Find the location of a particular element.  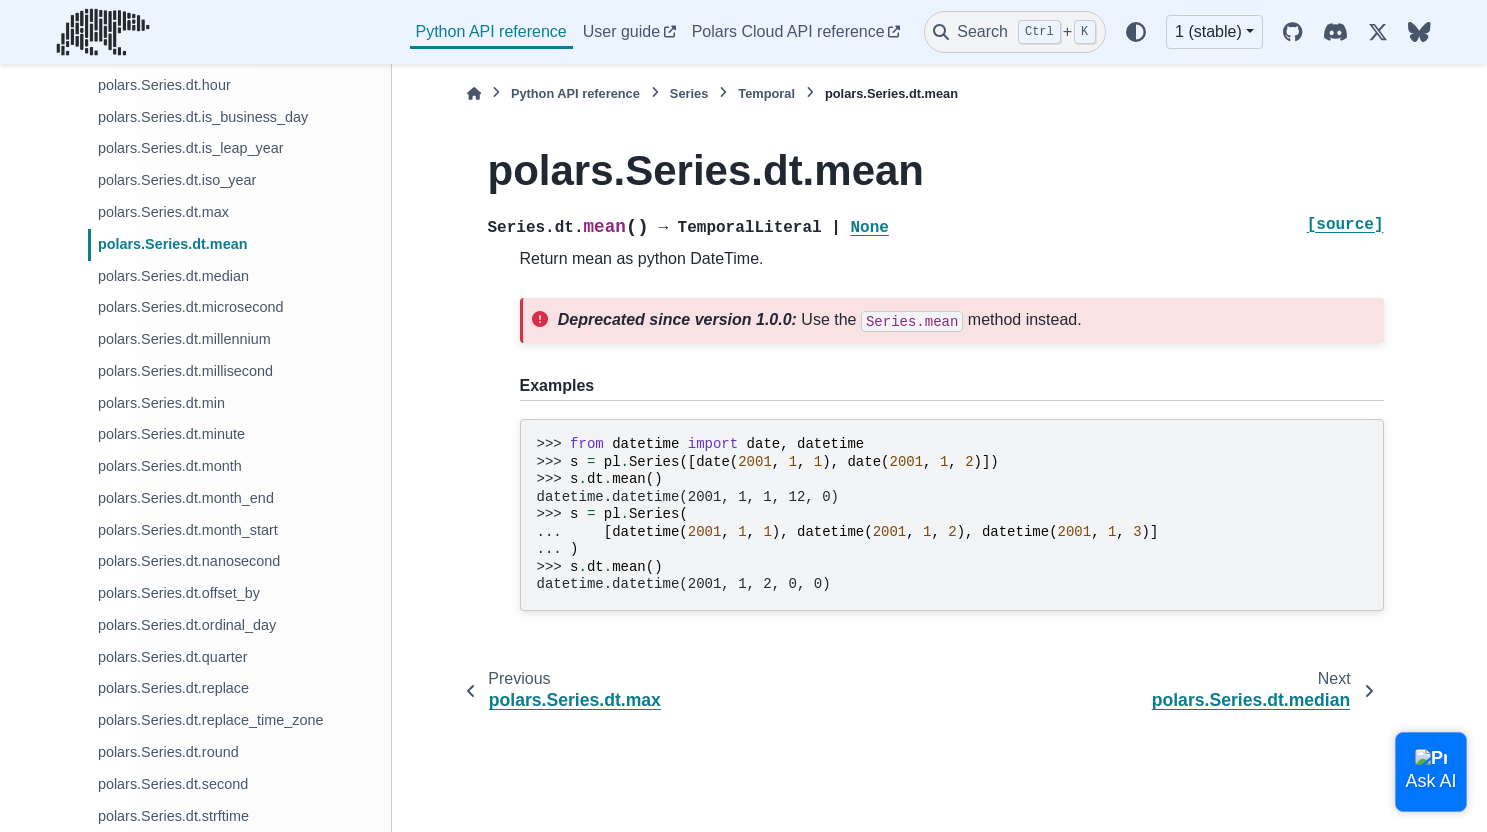

polars.Series.dt.replace_time_zone is located at coordinates (211, 720).